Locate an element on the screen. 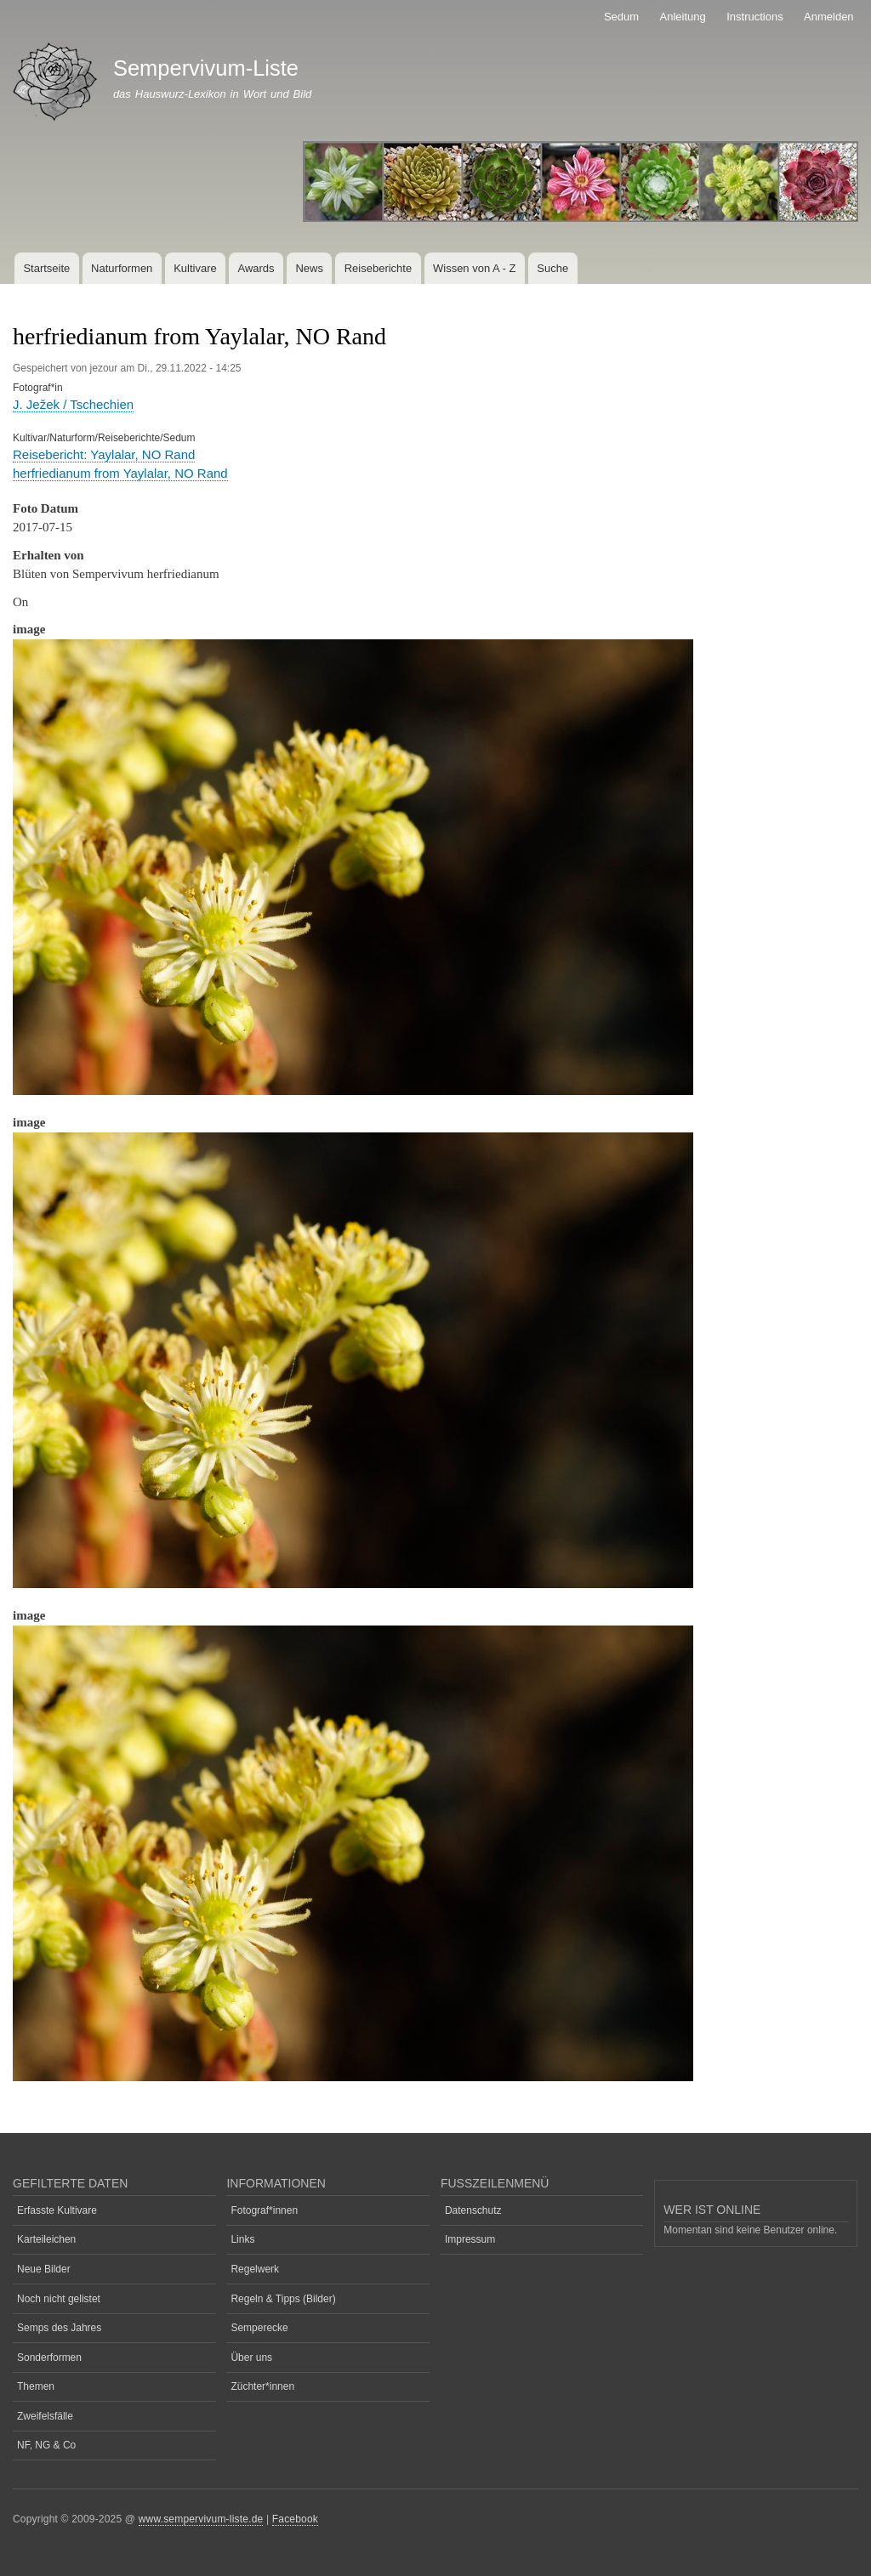 The width and height of the screenshot is (871, 2576). Zweifelsfälle is located at coordinates (45, 2416).